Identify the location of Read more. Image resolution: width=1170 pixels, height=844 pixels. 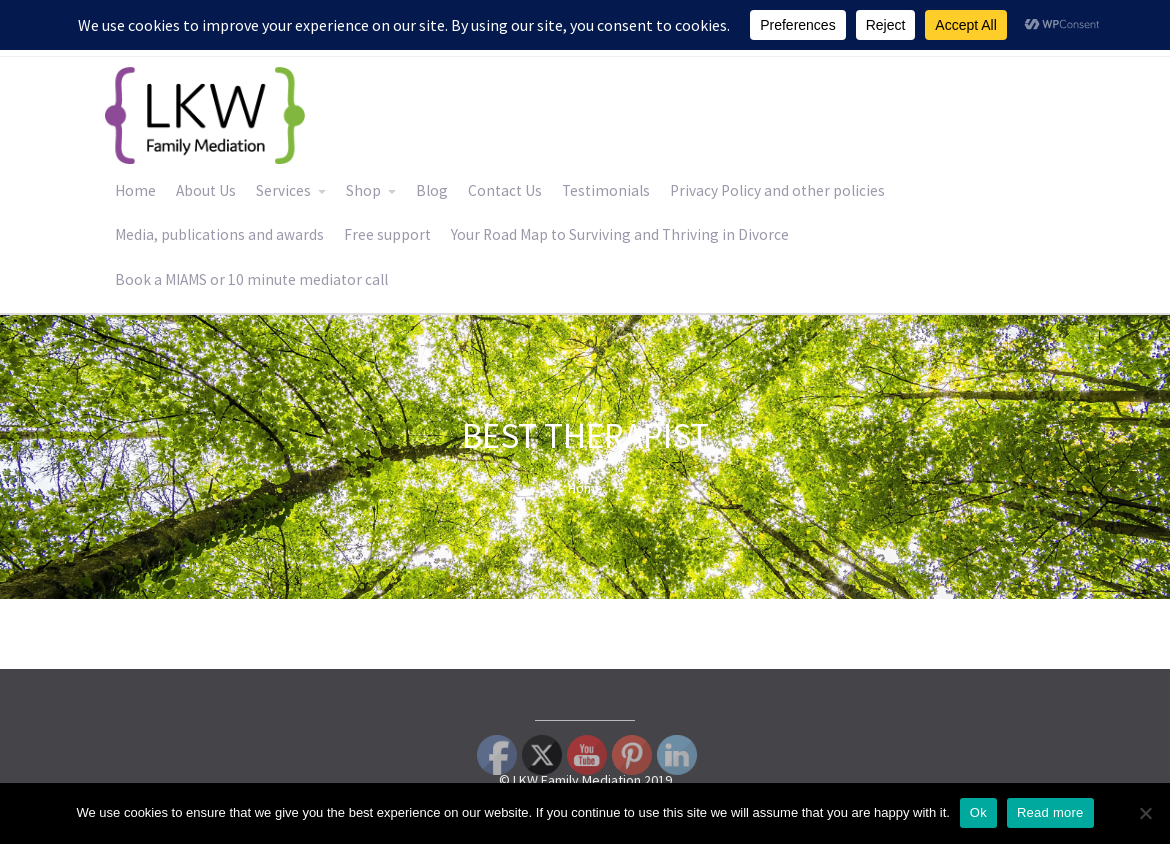
(1050, 812).